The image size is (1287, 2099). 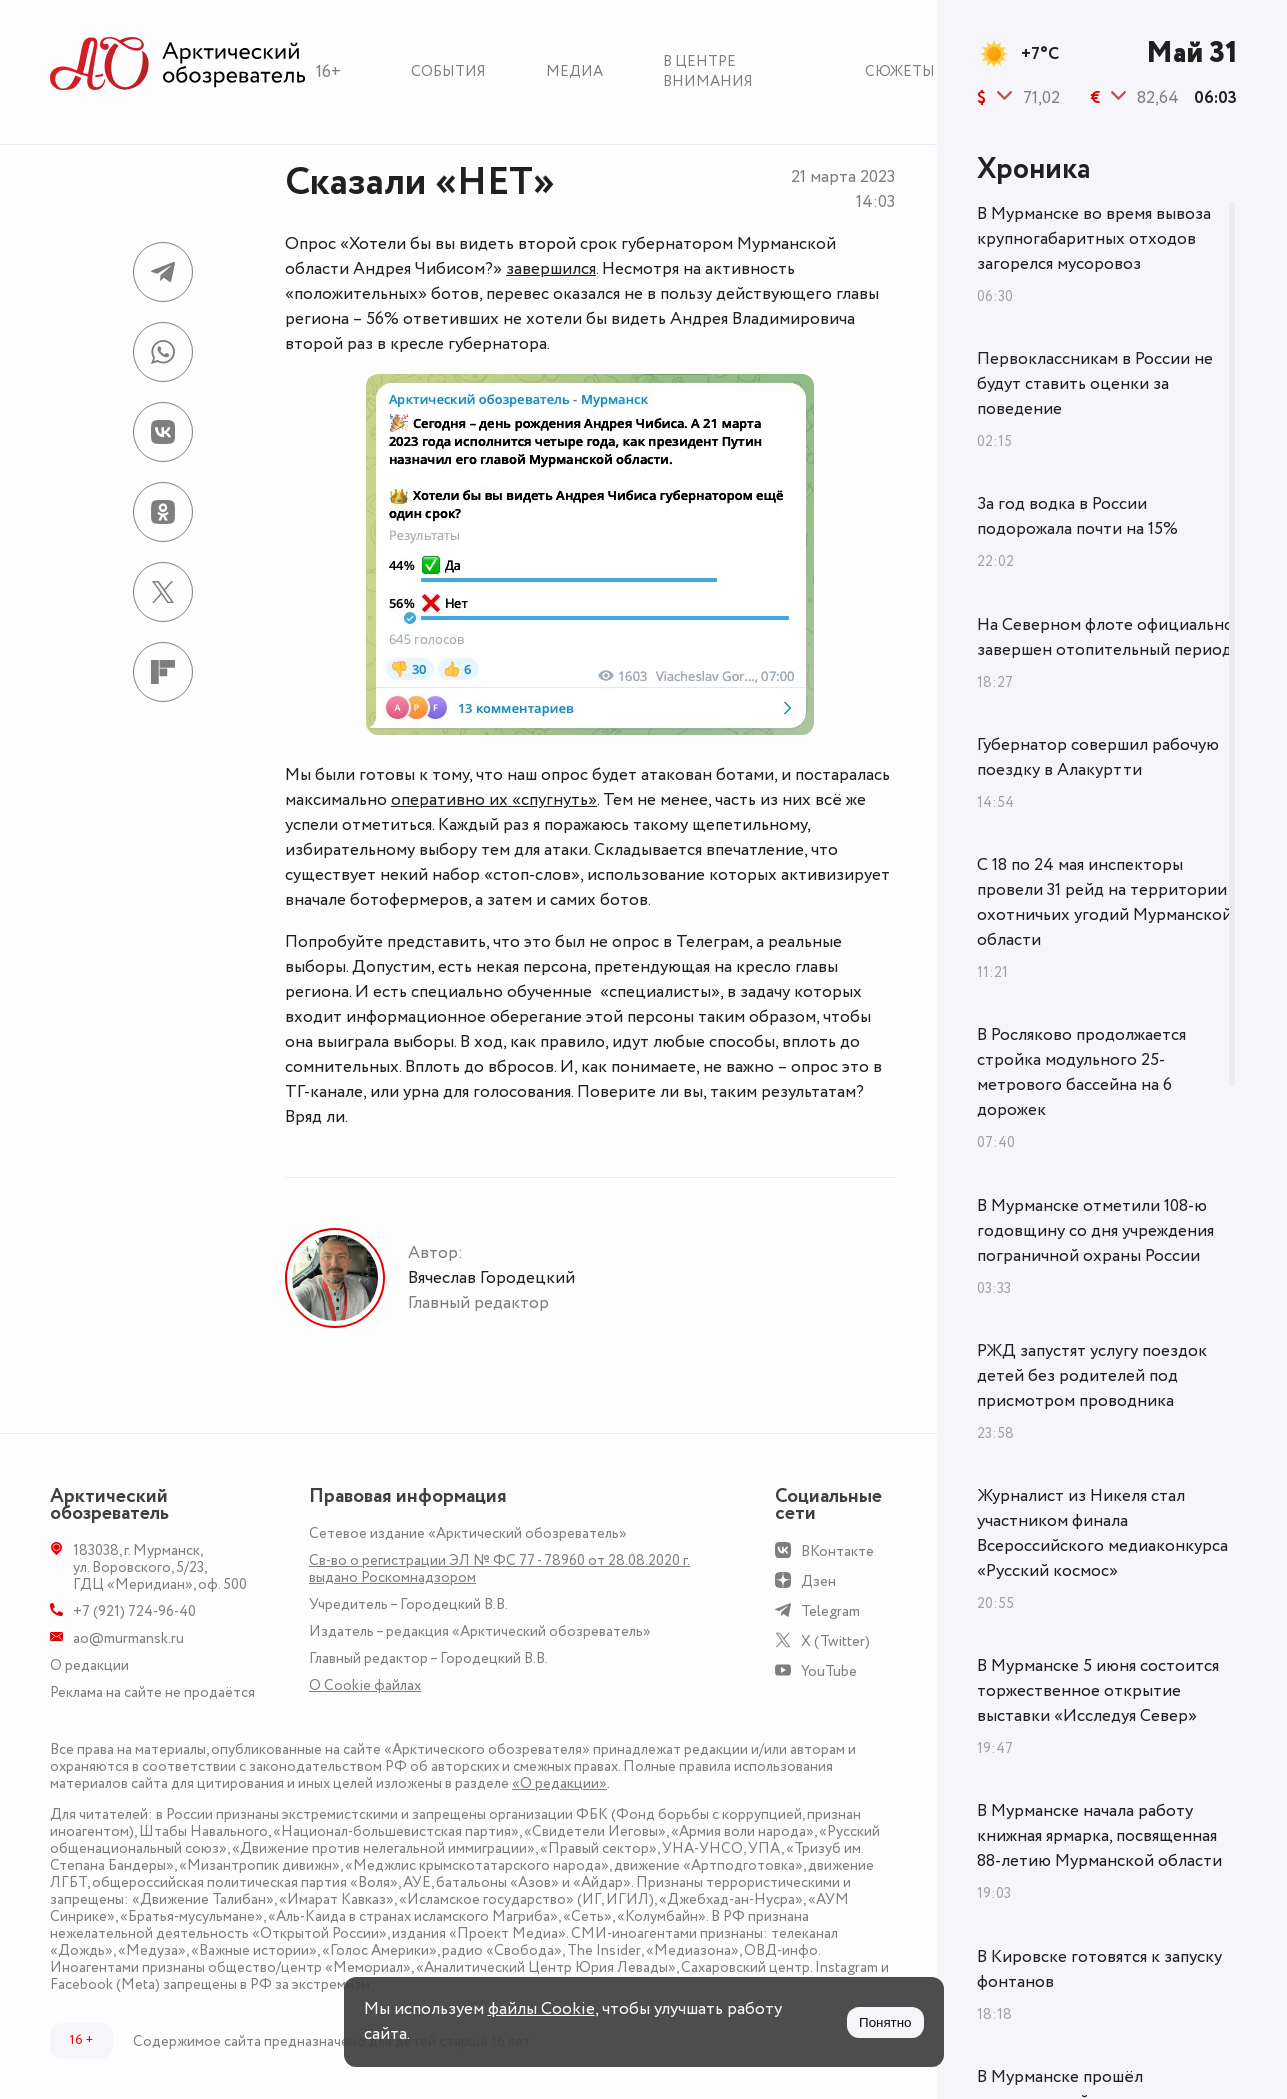 I want to click on ao@murmansk.ru, so click(x=128, y=1638).